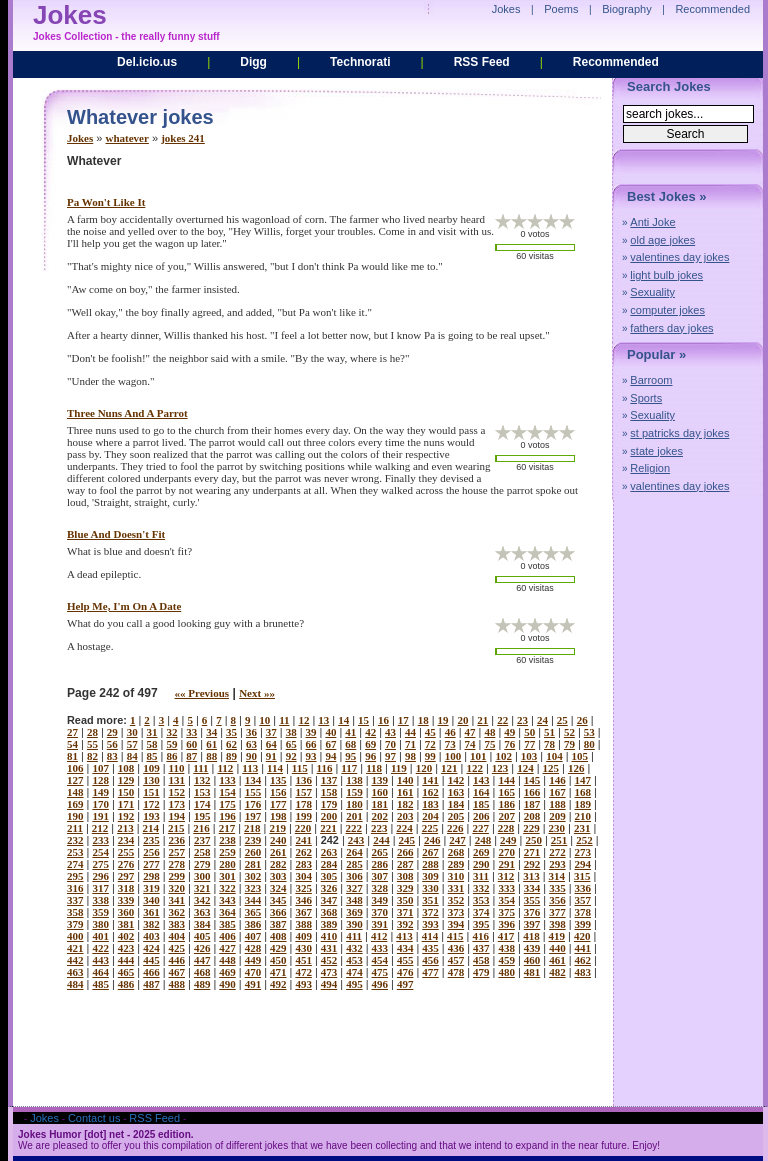  Describe the element at coordinates (481, 924) in the screenshot. I see `395` at that location.